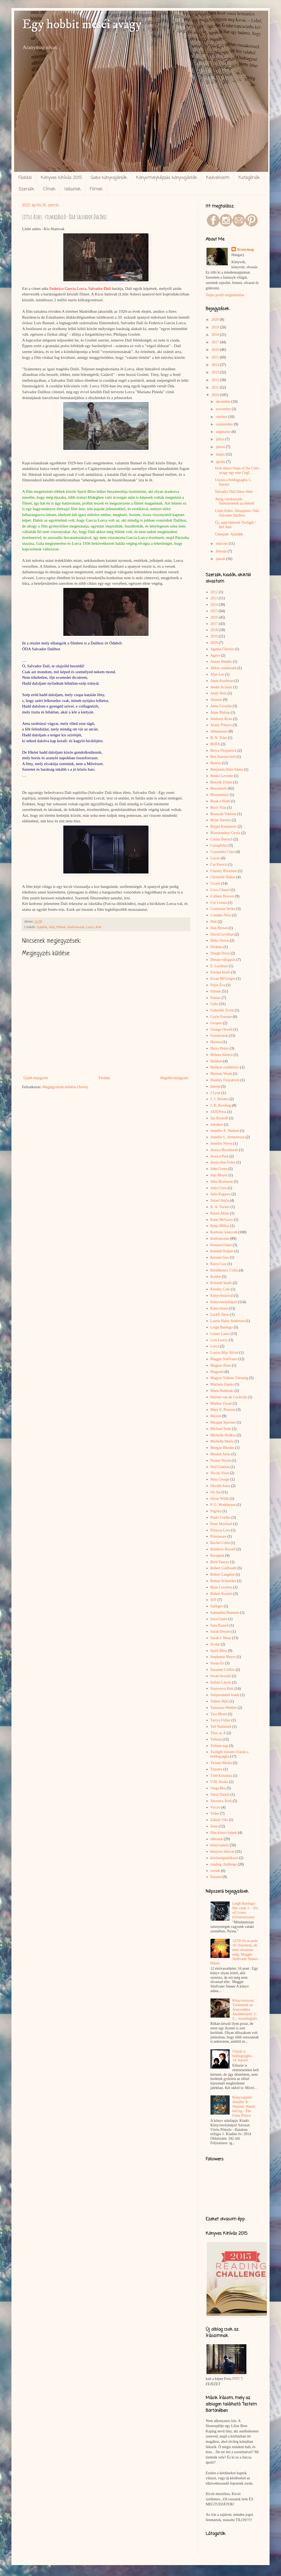 The height and width of the screenshot is (2576, 281). What do you see at coordinates (98, 927) in the screenshot?
I see `Rob` at bounding box center [98, 927].